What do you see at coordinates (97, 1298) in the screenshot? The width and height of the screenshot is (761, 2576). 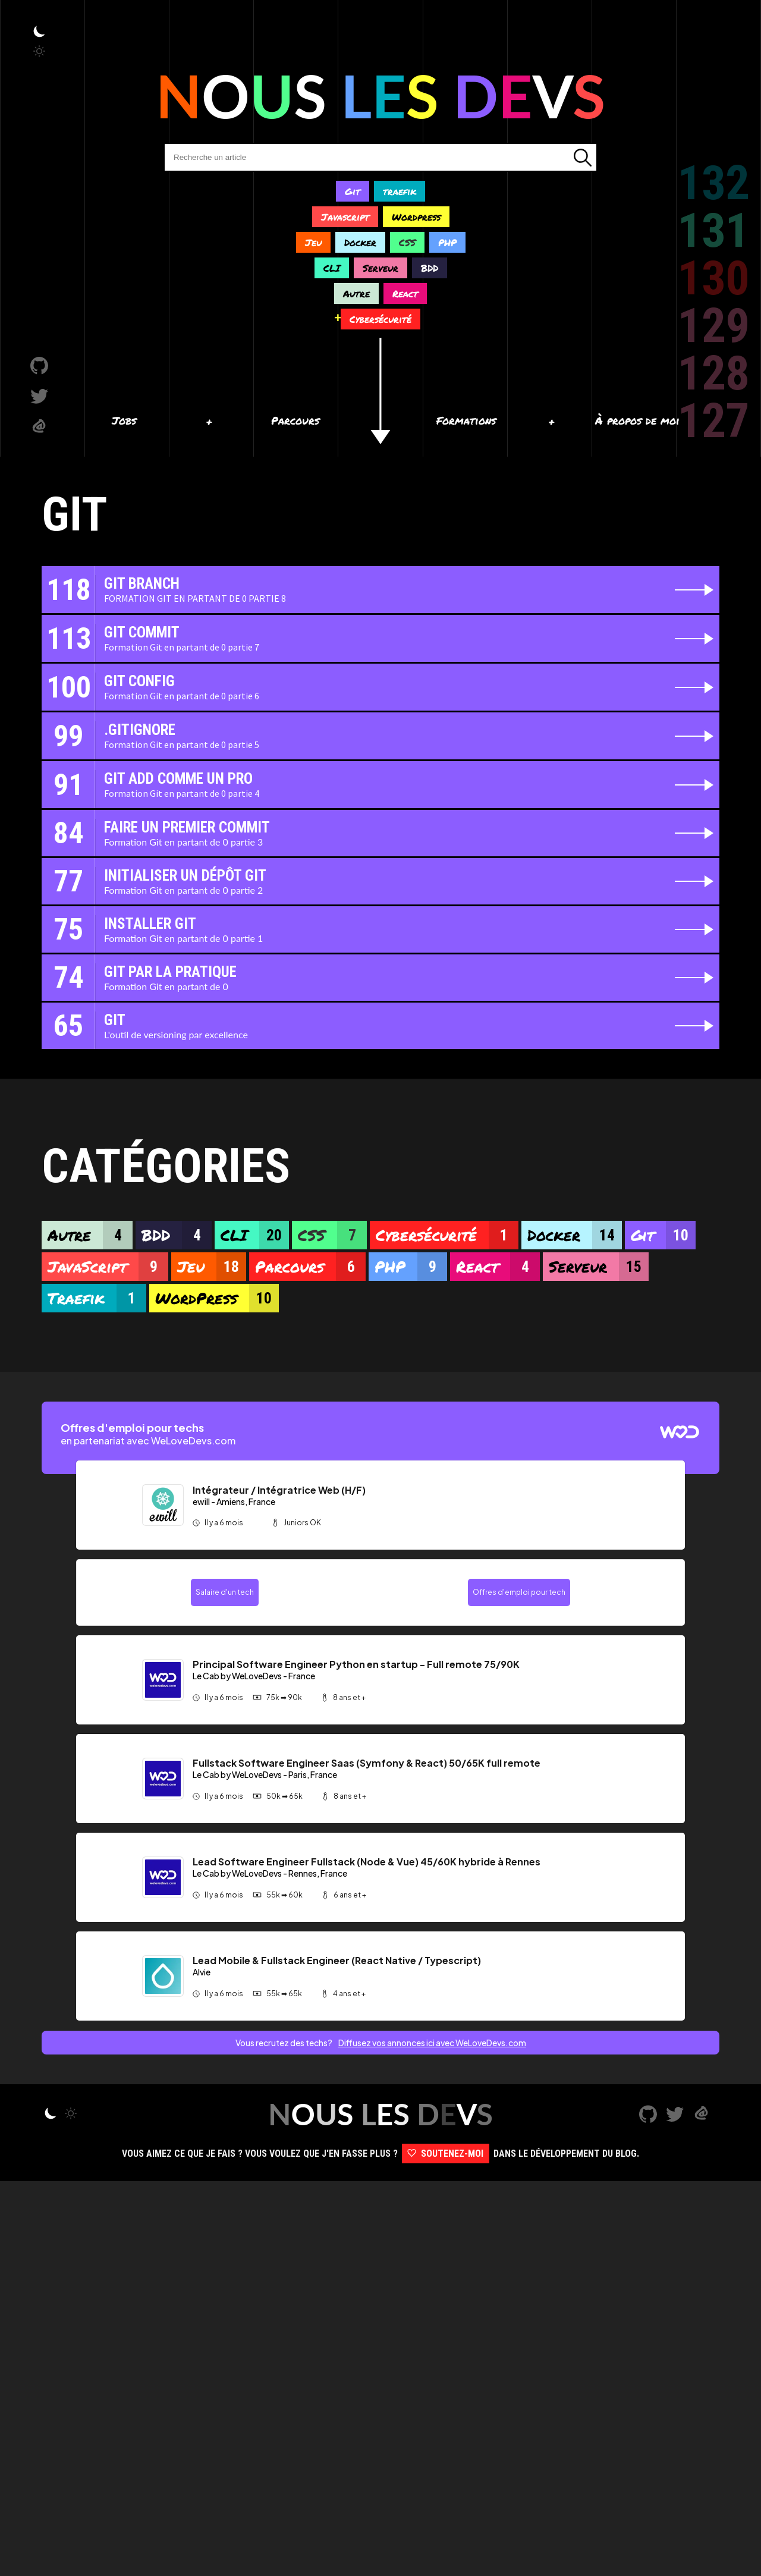 I see `Traefik` at bounding box center [97, 1298].